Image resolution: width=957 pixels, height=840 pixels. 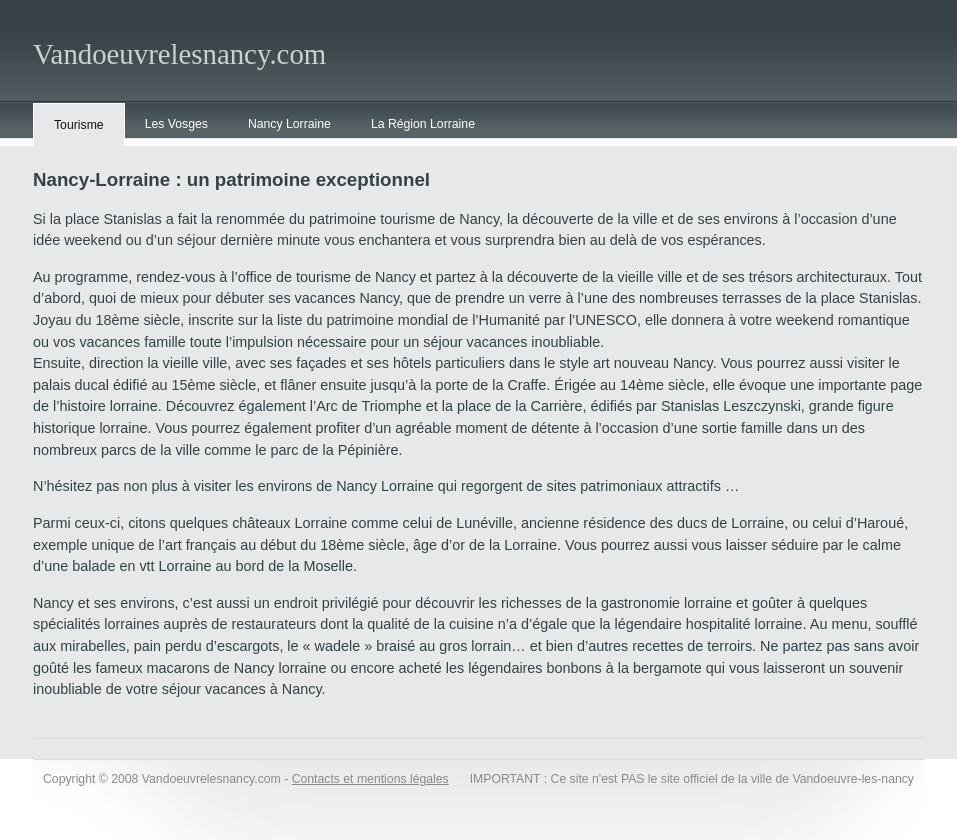 I want to click on La Région Lorraine, so click(x=423, y=124).